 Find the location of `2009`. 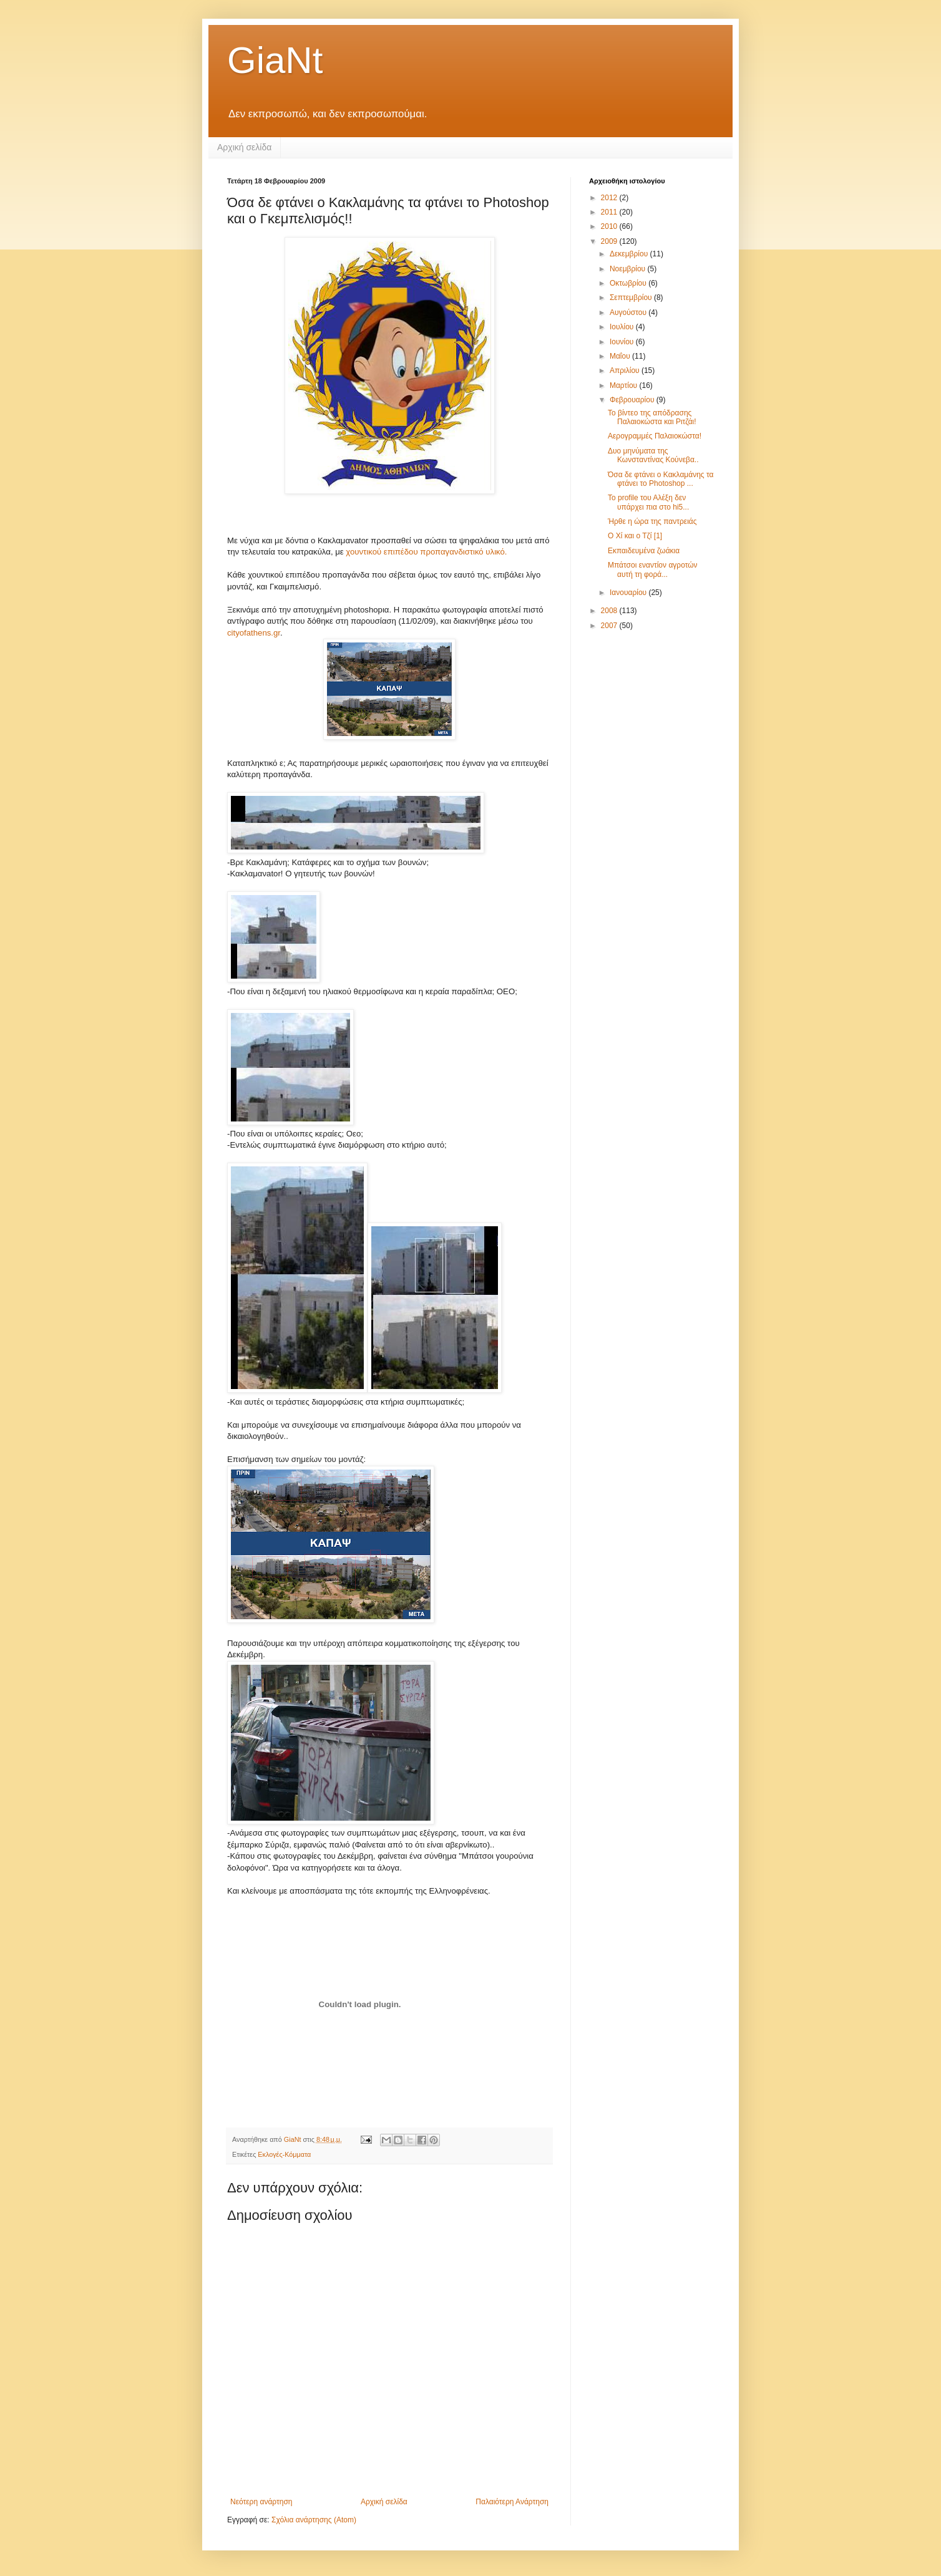

2009 is located at coordinates (610, 241).